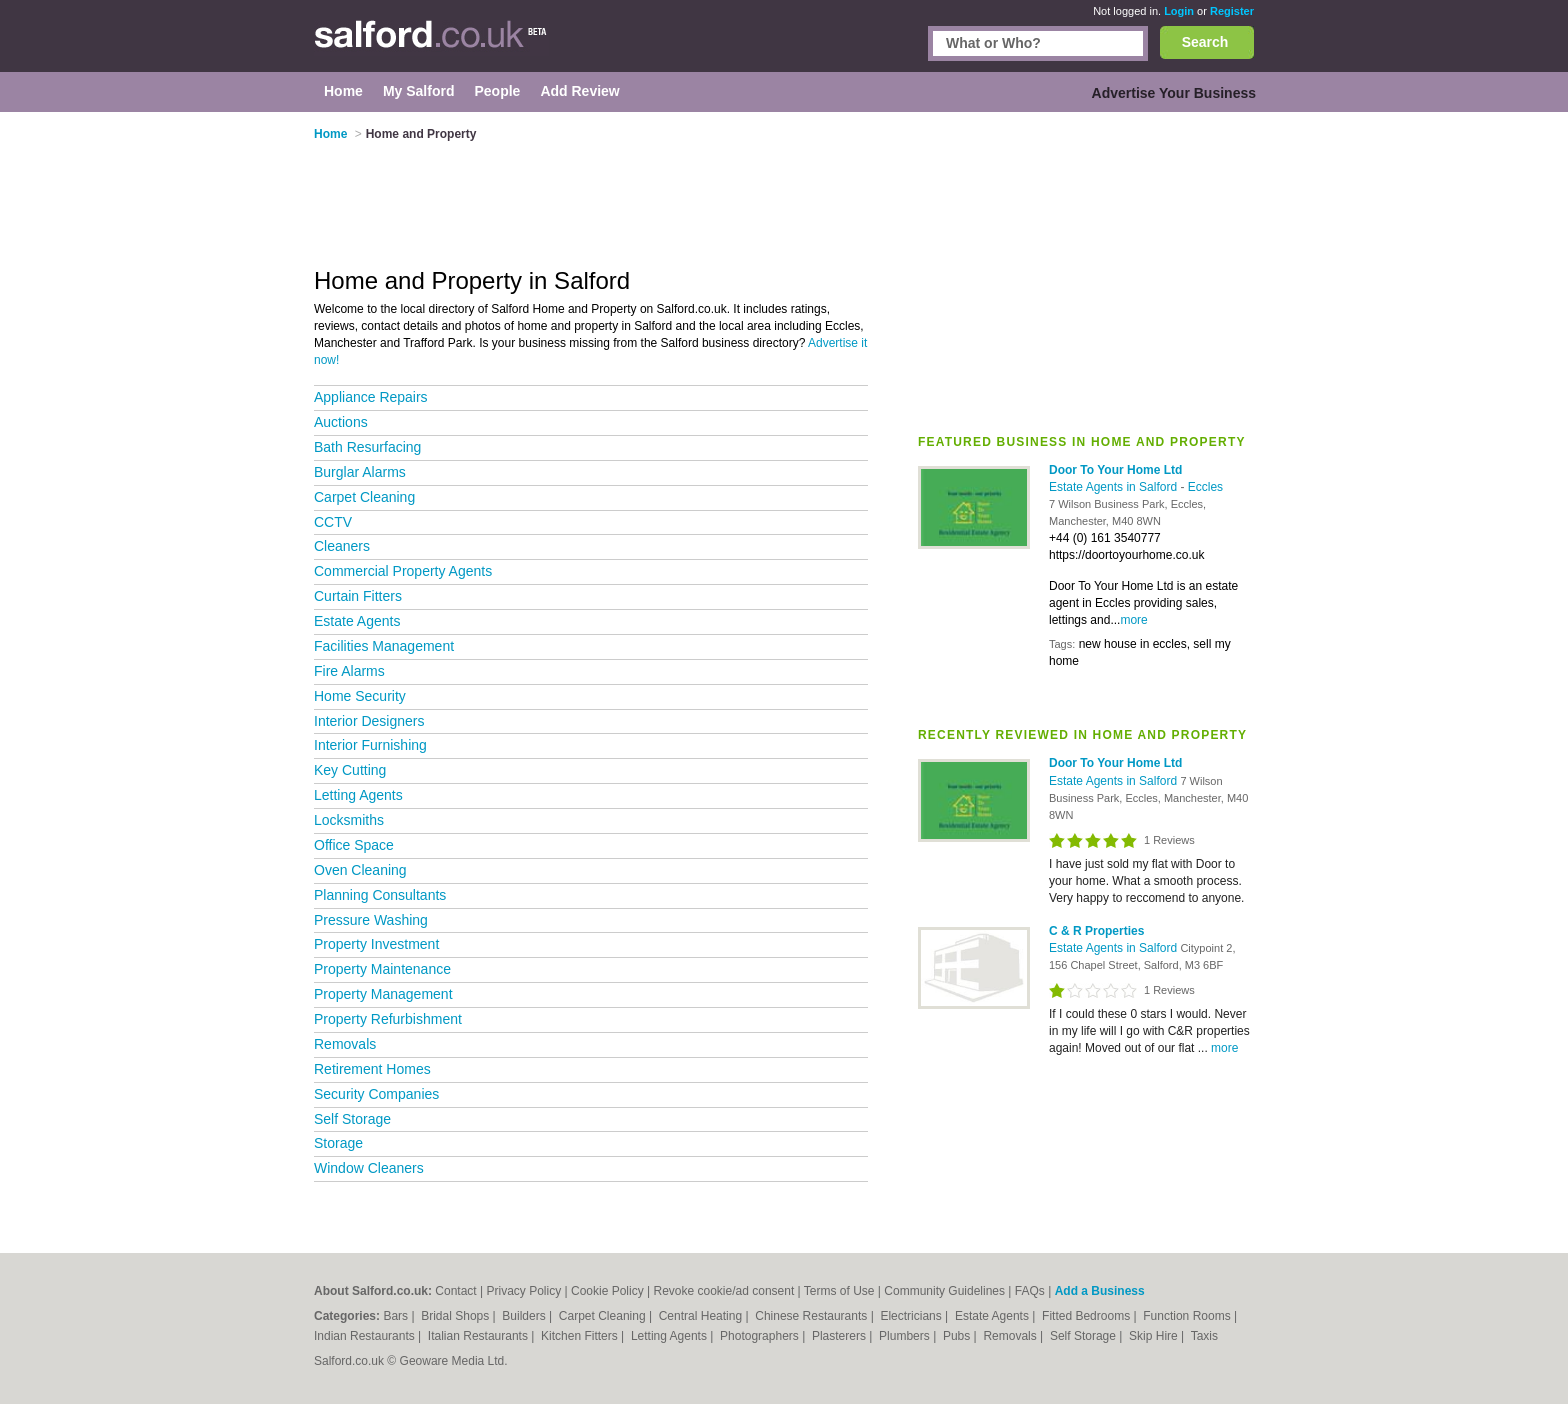 Image resolution: width=1568 pixels, height=1404 pixels. Describe the element at coordinates (366, 1336) in the screenshot. I see `Indian Restaurants` at that location.